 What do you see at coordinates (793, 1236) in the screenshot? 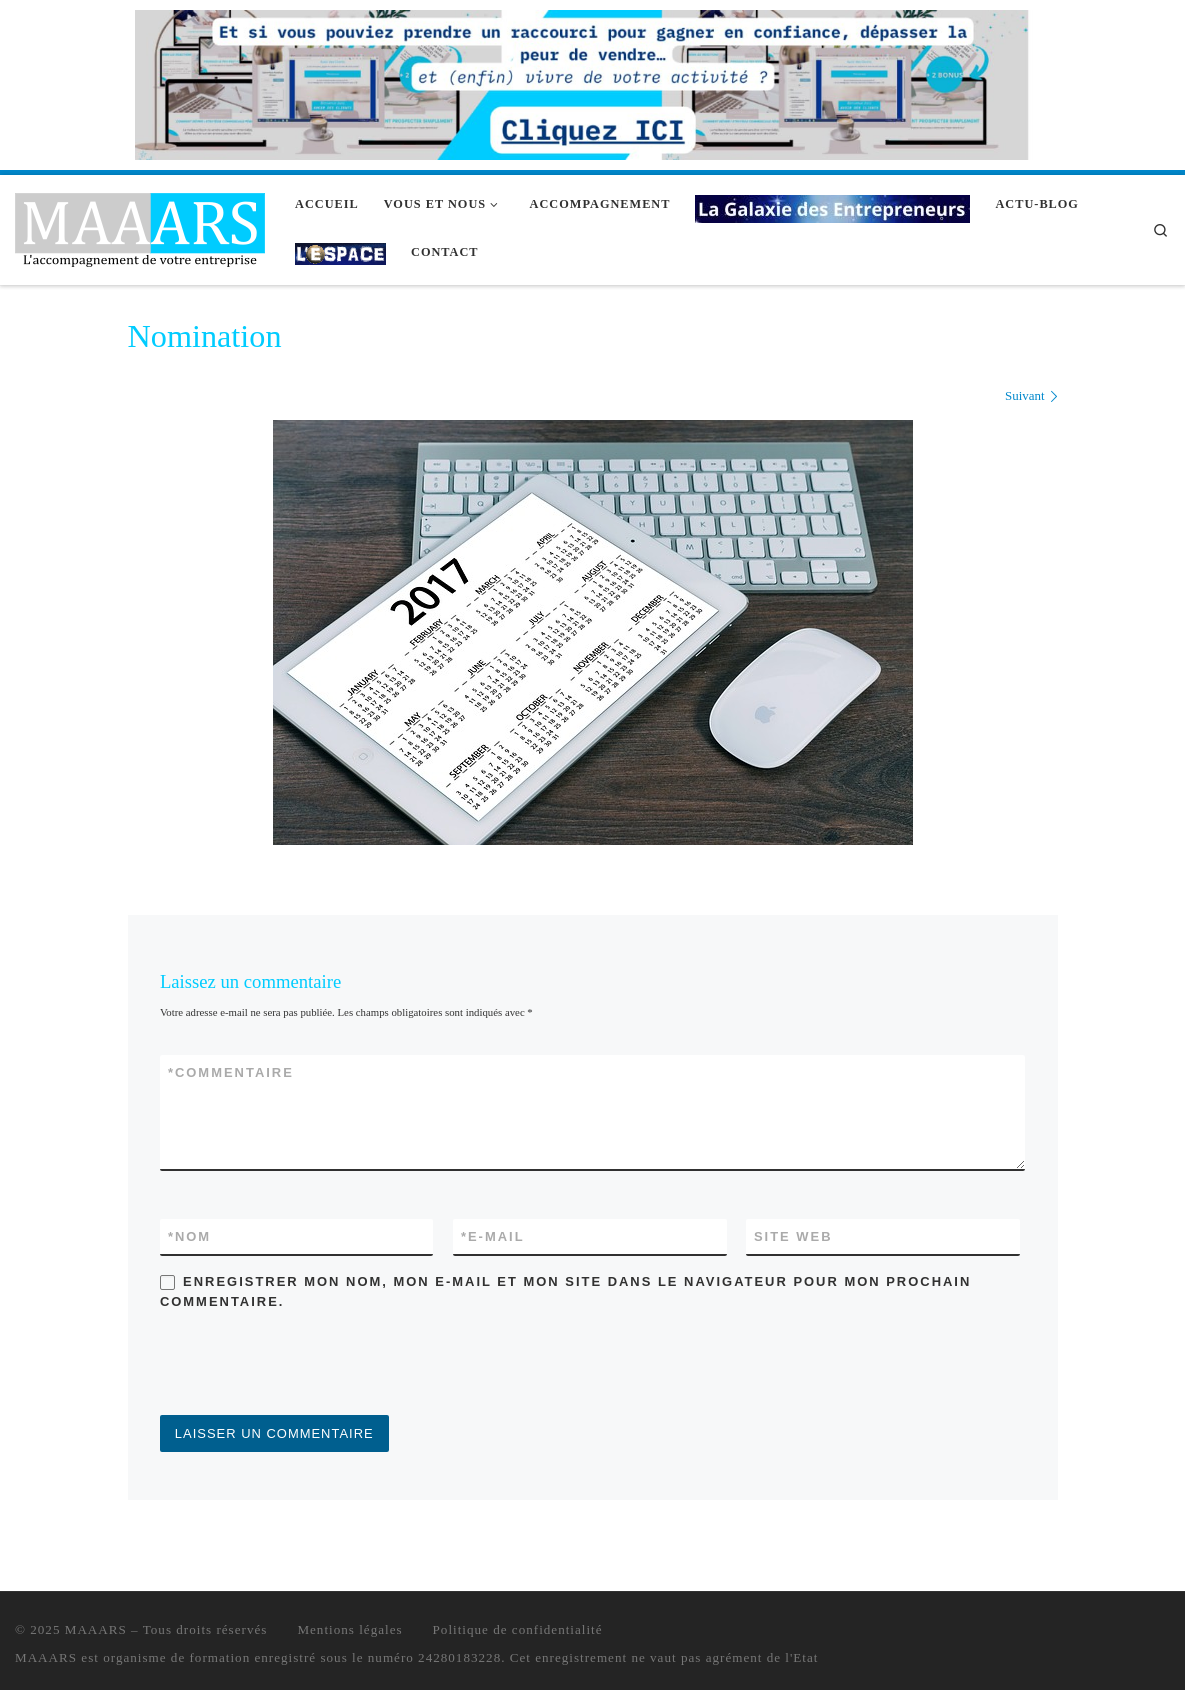
I see `Site web` at bounding box center [793, 1236].